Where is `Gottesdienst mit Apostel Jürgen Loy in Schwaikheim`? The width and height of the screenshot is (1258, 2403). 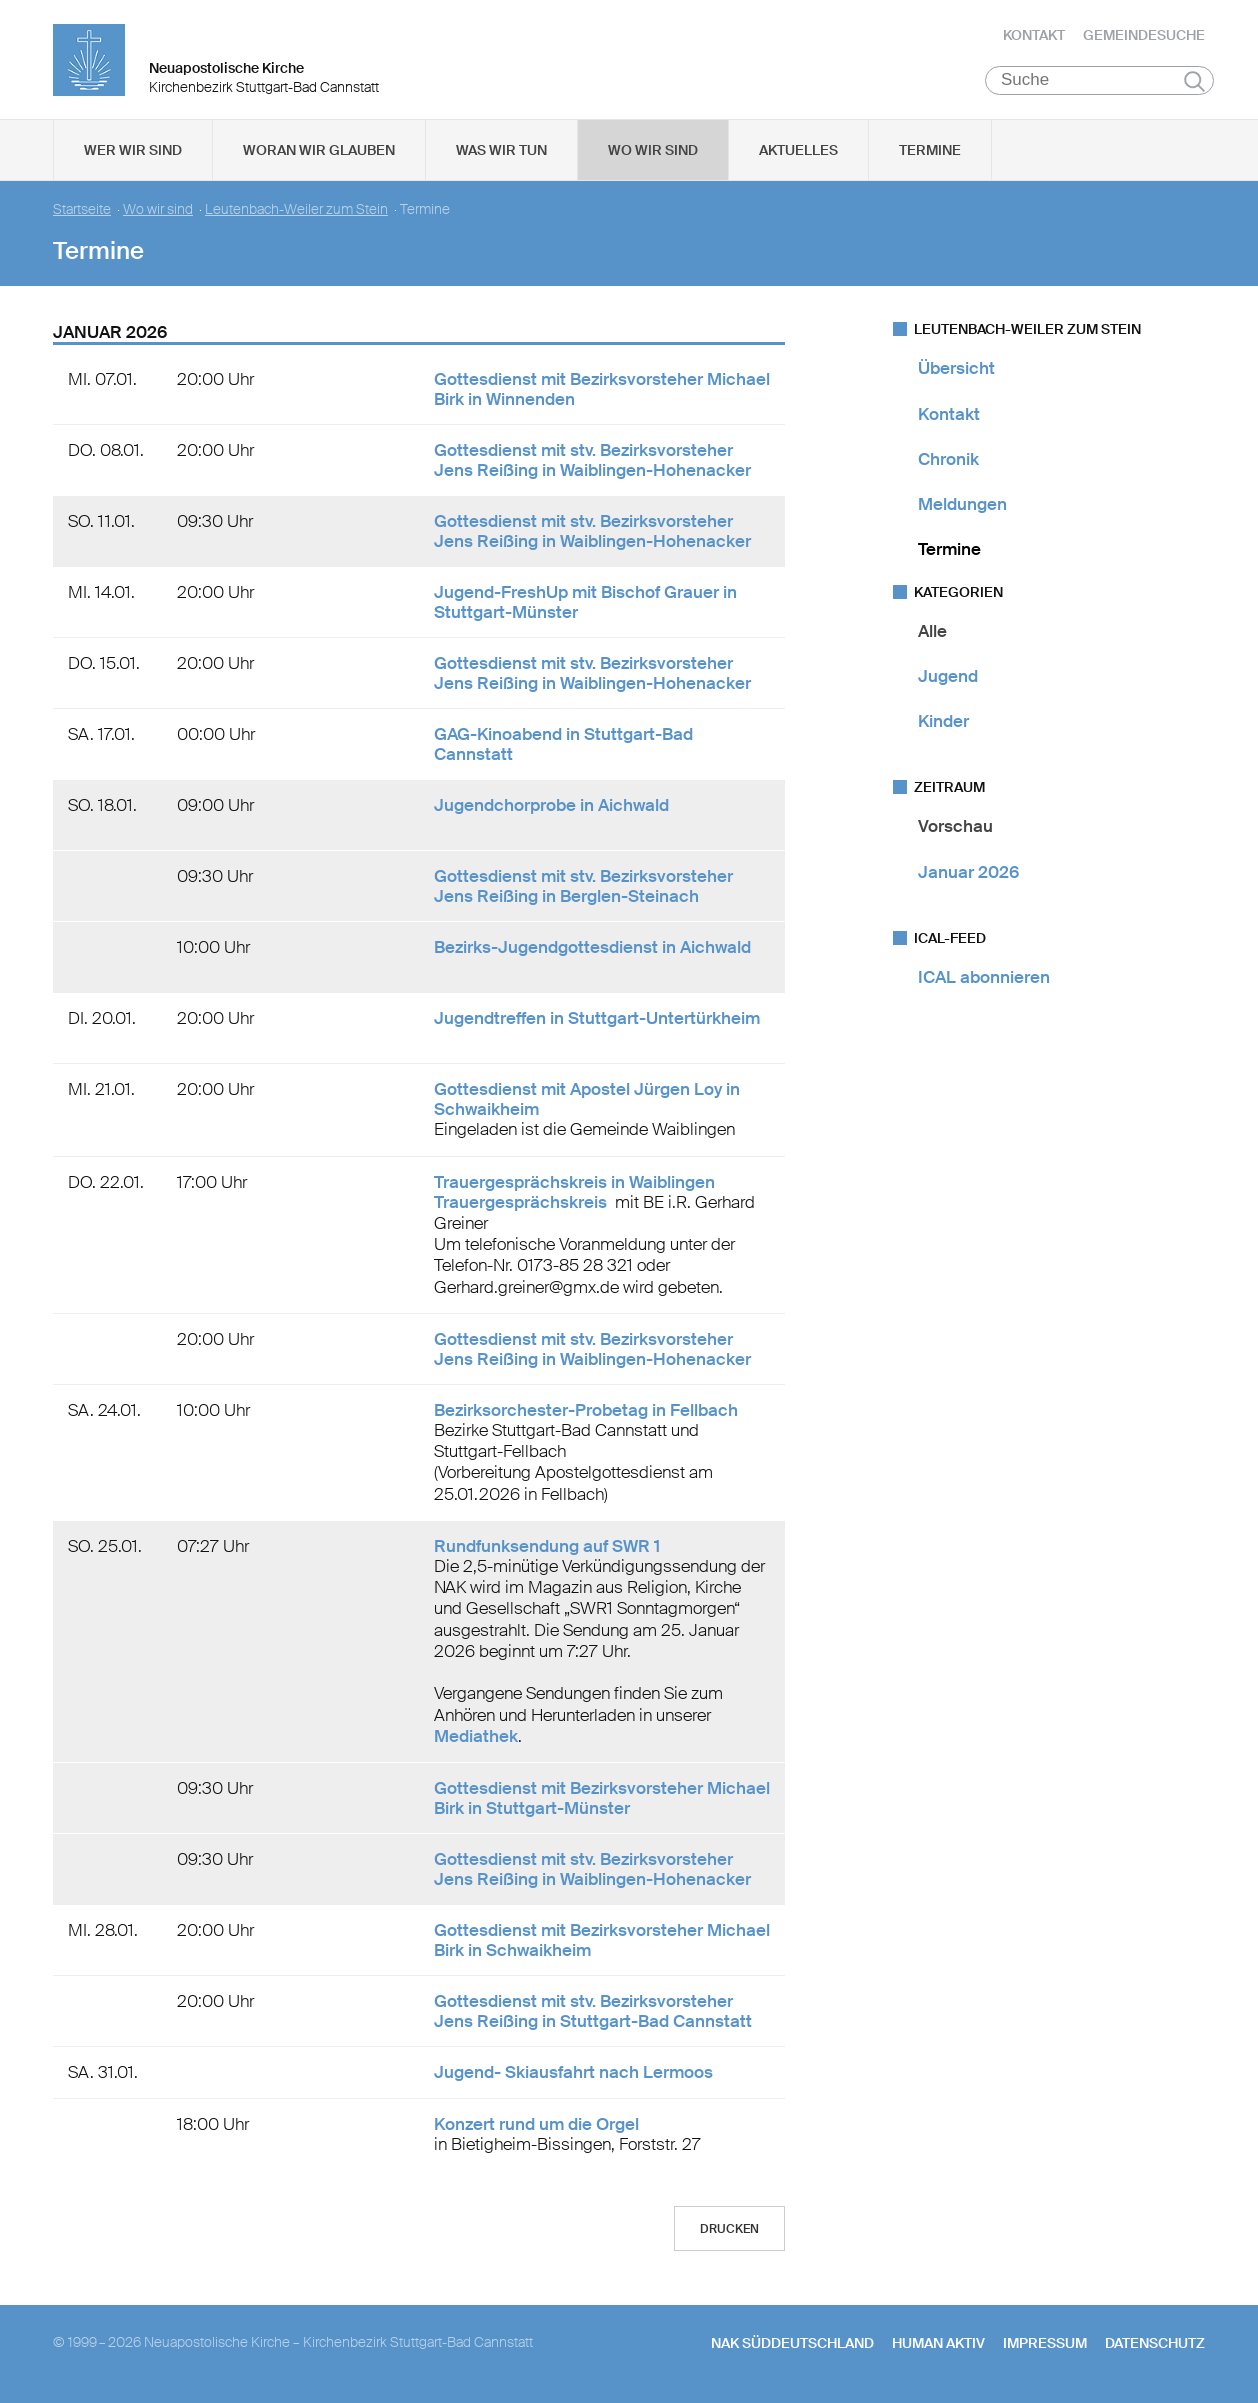
Gottesdienst mit Apostel Jürgen Loy in Schwaikheim is located at coordinates (587, 1100).